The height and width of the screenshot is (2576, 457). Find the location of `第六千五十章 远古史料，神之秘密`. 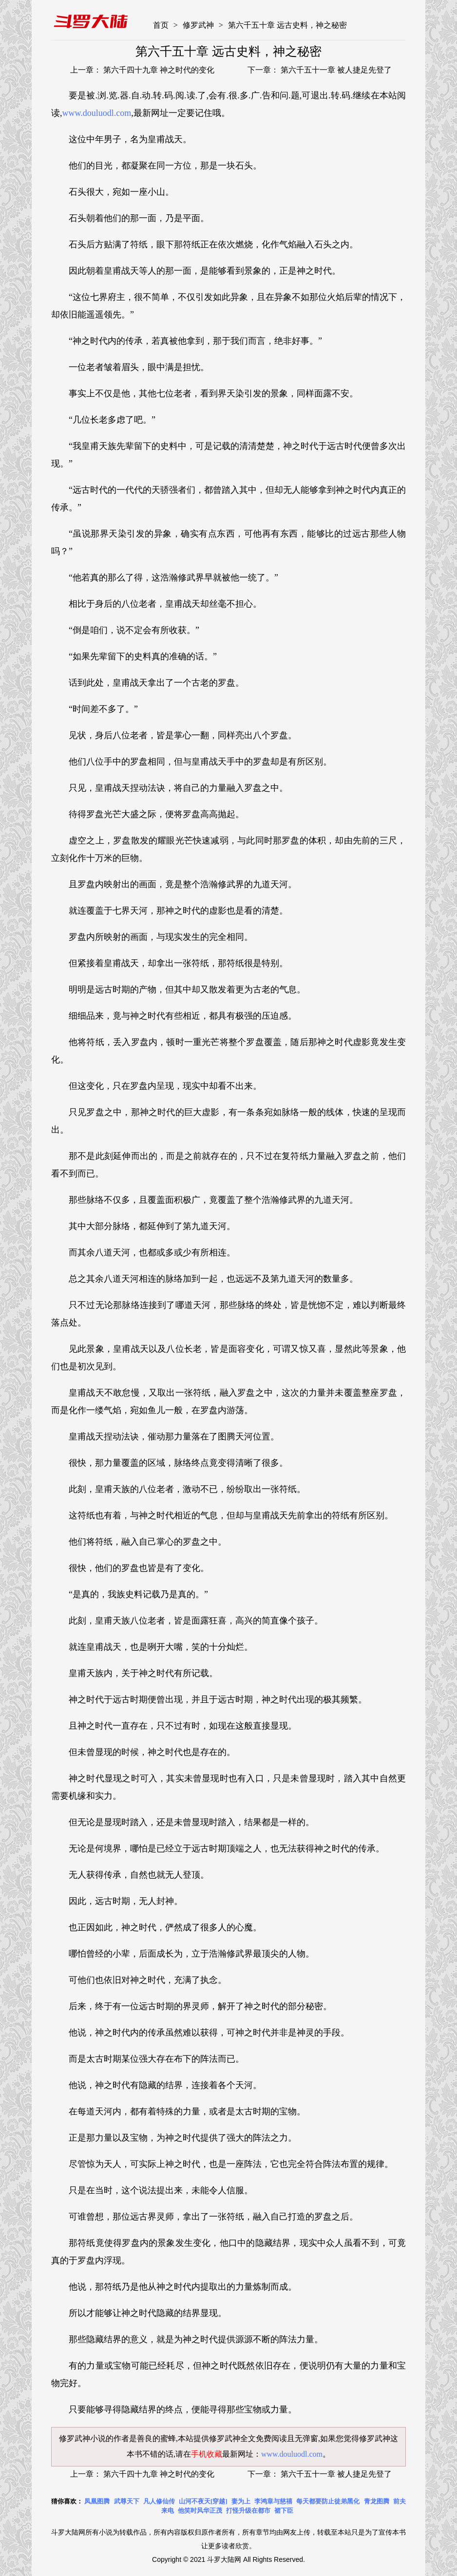

第六千五十章 远古史料，神之秘密 is located at coordinates (287, 25).